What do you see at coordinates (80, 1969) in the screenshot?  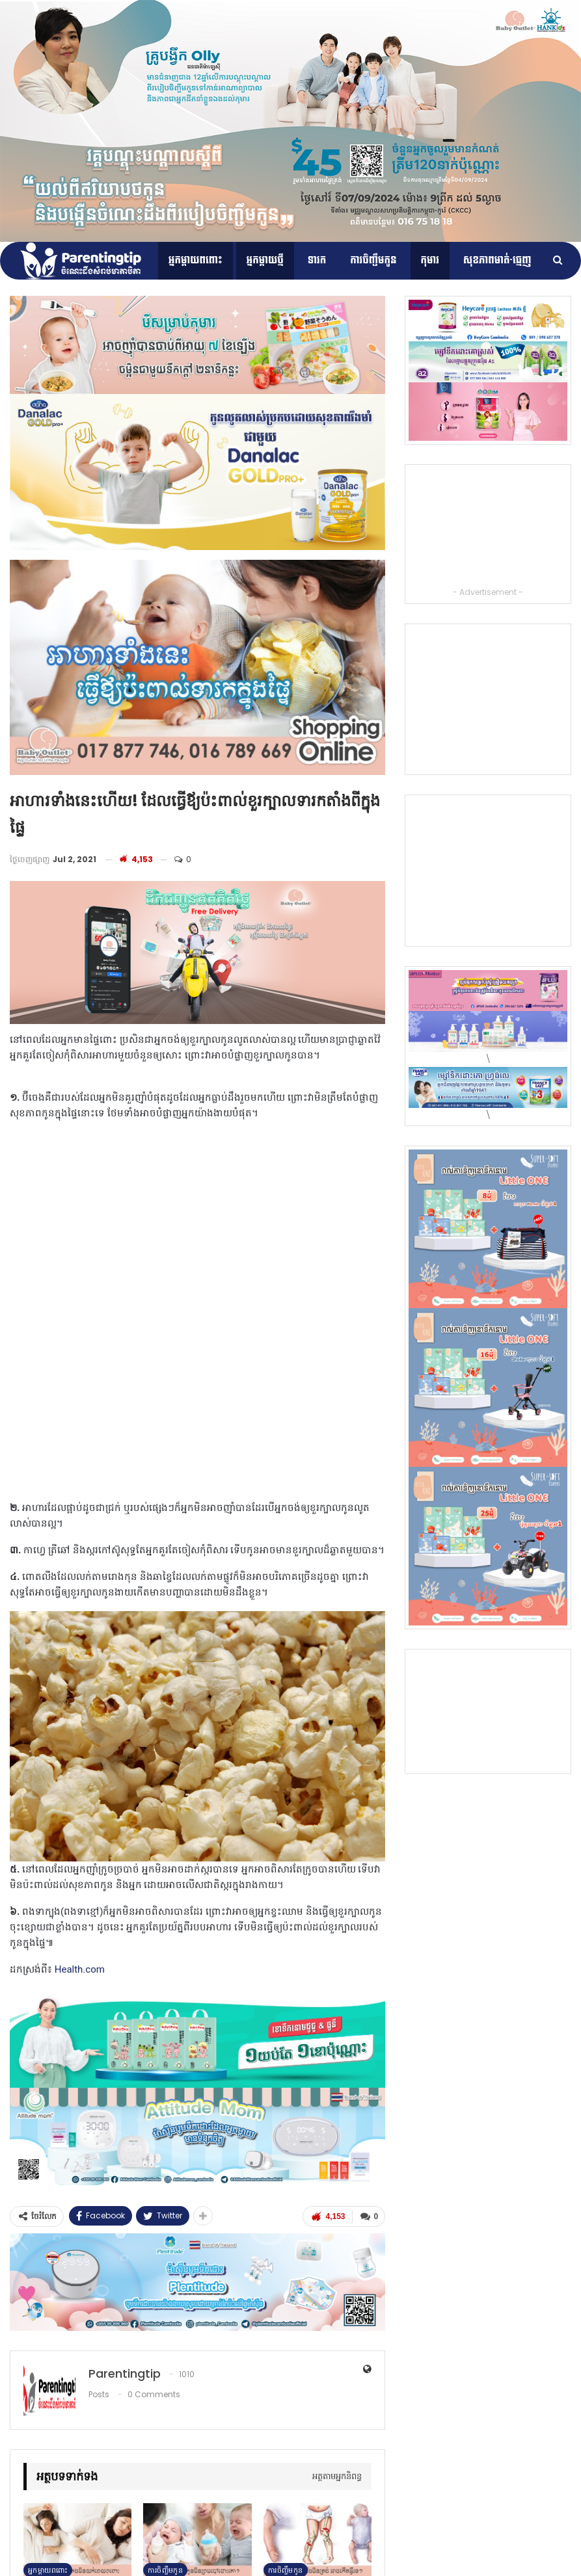 I see `Health.com` at bounding box center [80, 1969].